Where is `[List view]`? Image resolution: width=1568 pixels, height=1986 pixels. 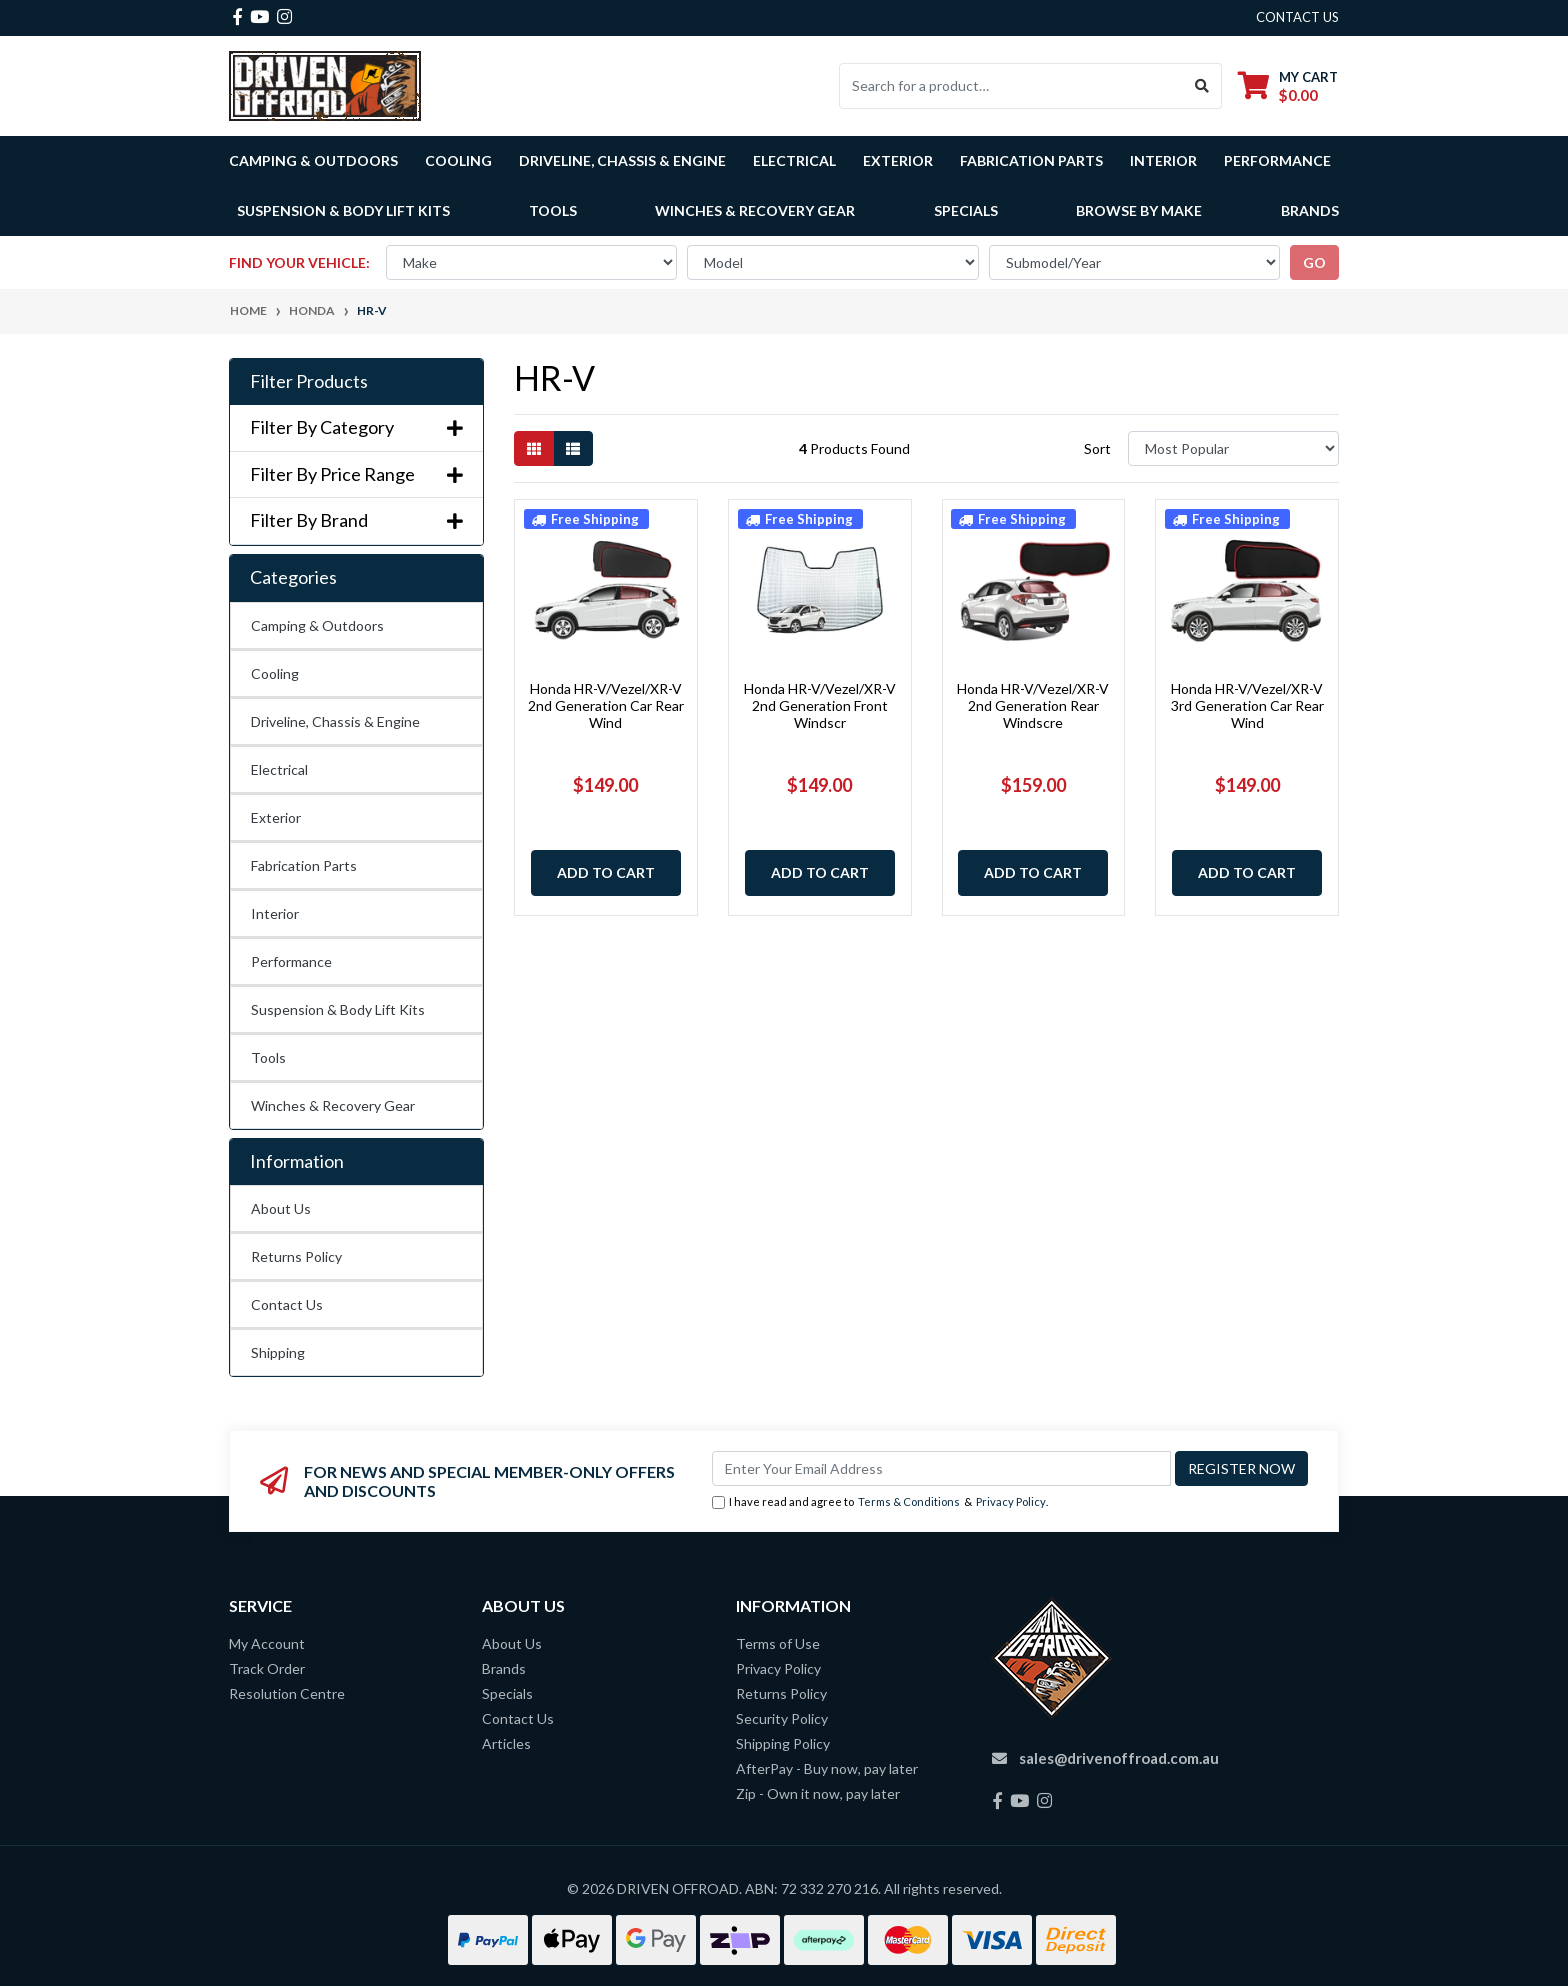 [List view] is located at coordinates (573, 448).